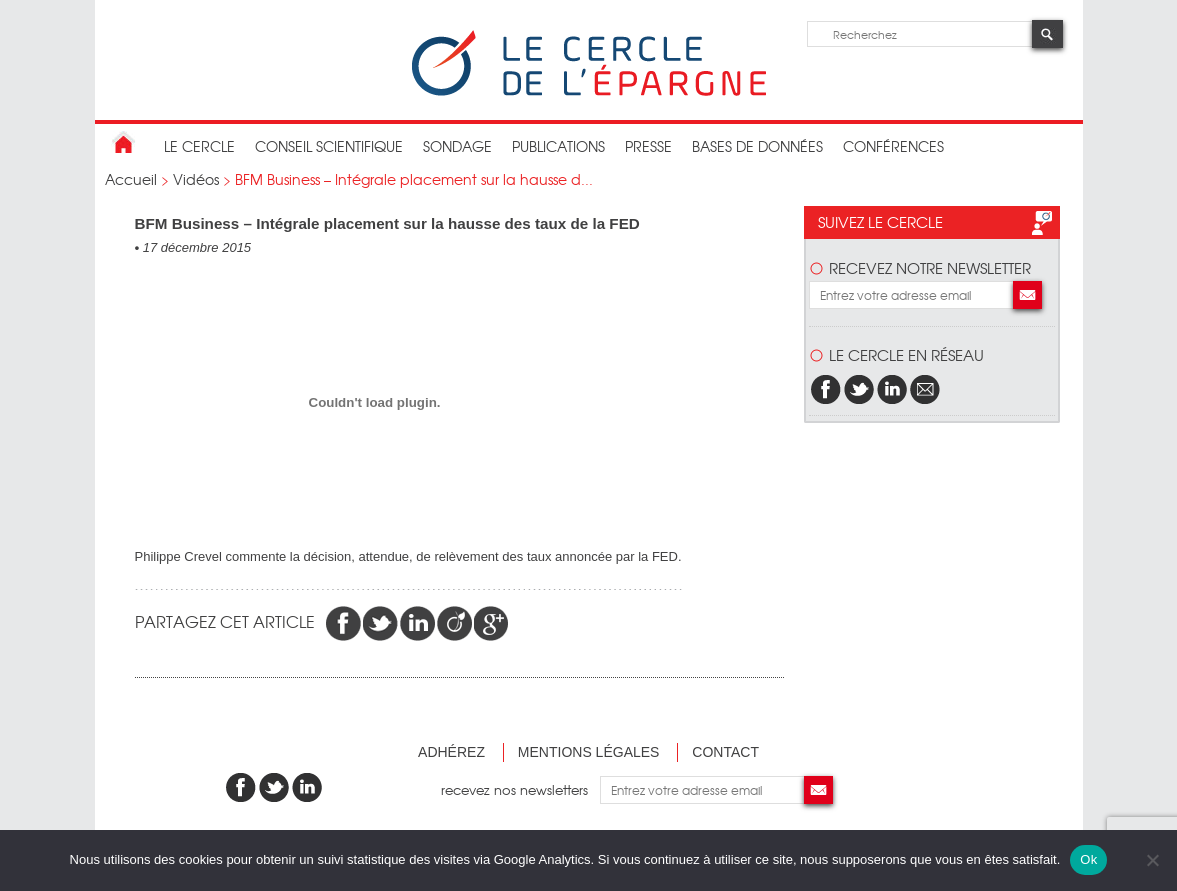  Describe the element at coordinates (1088, 859) in the screenshot. I see `Ok` at that location.